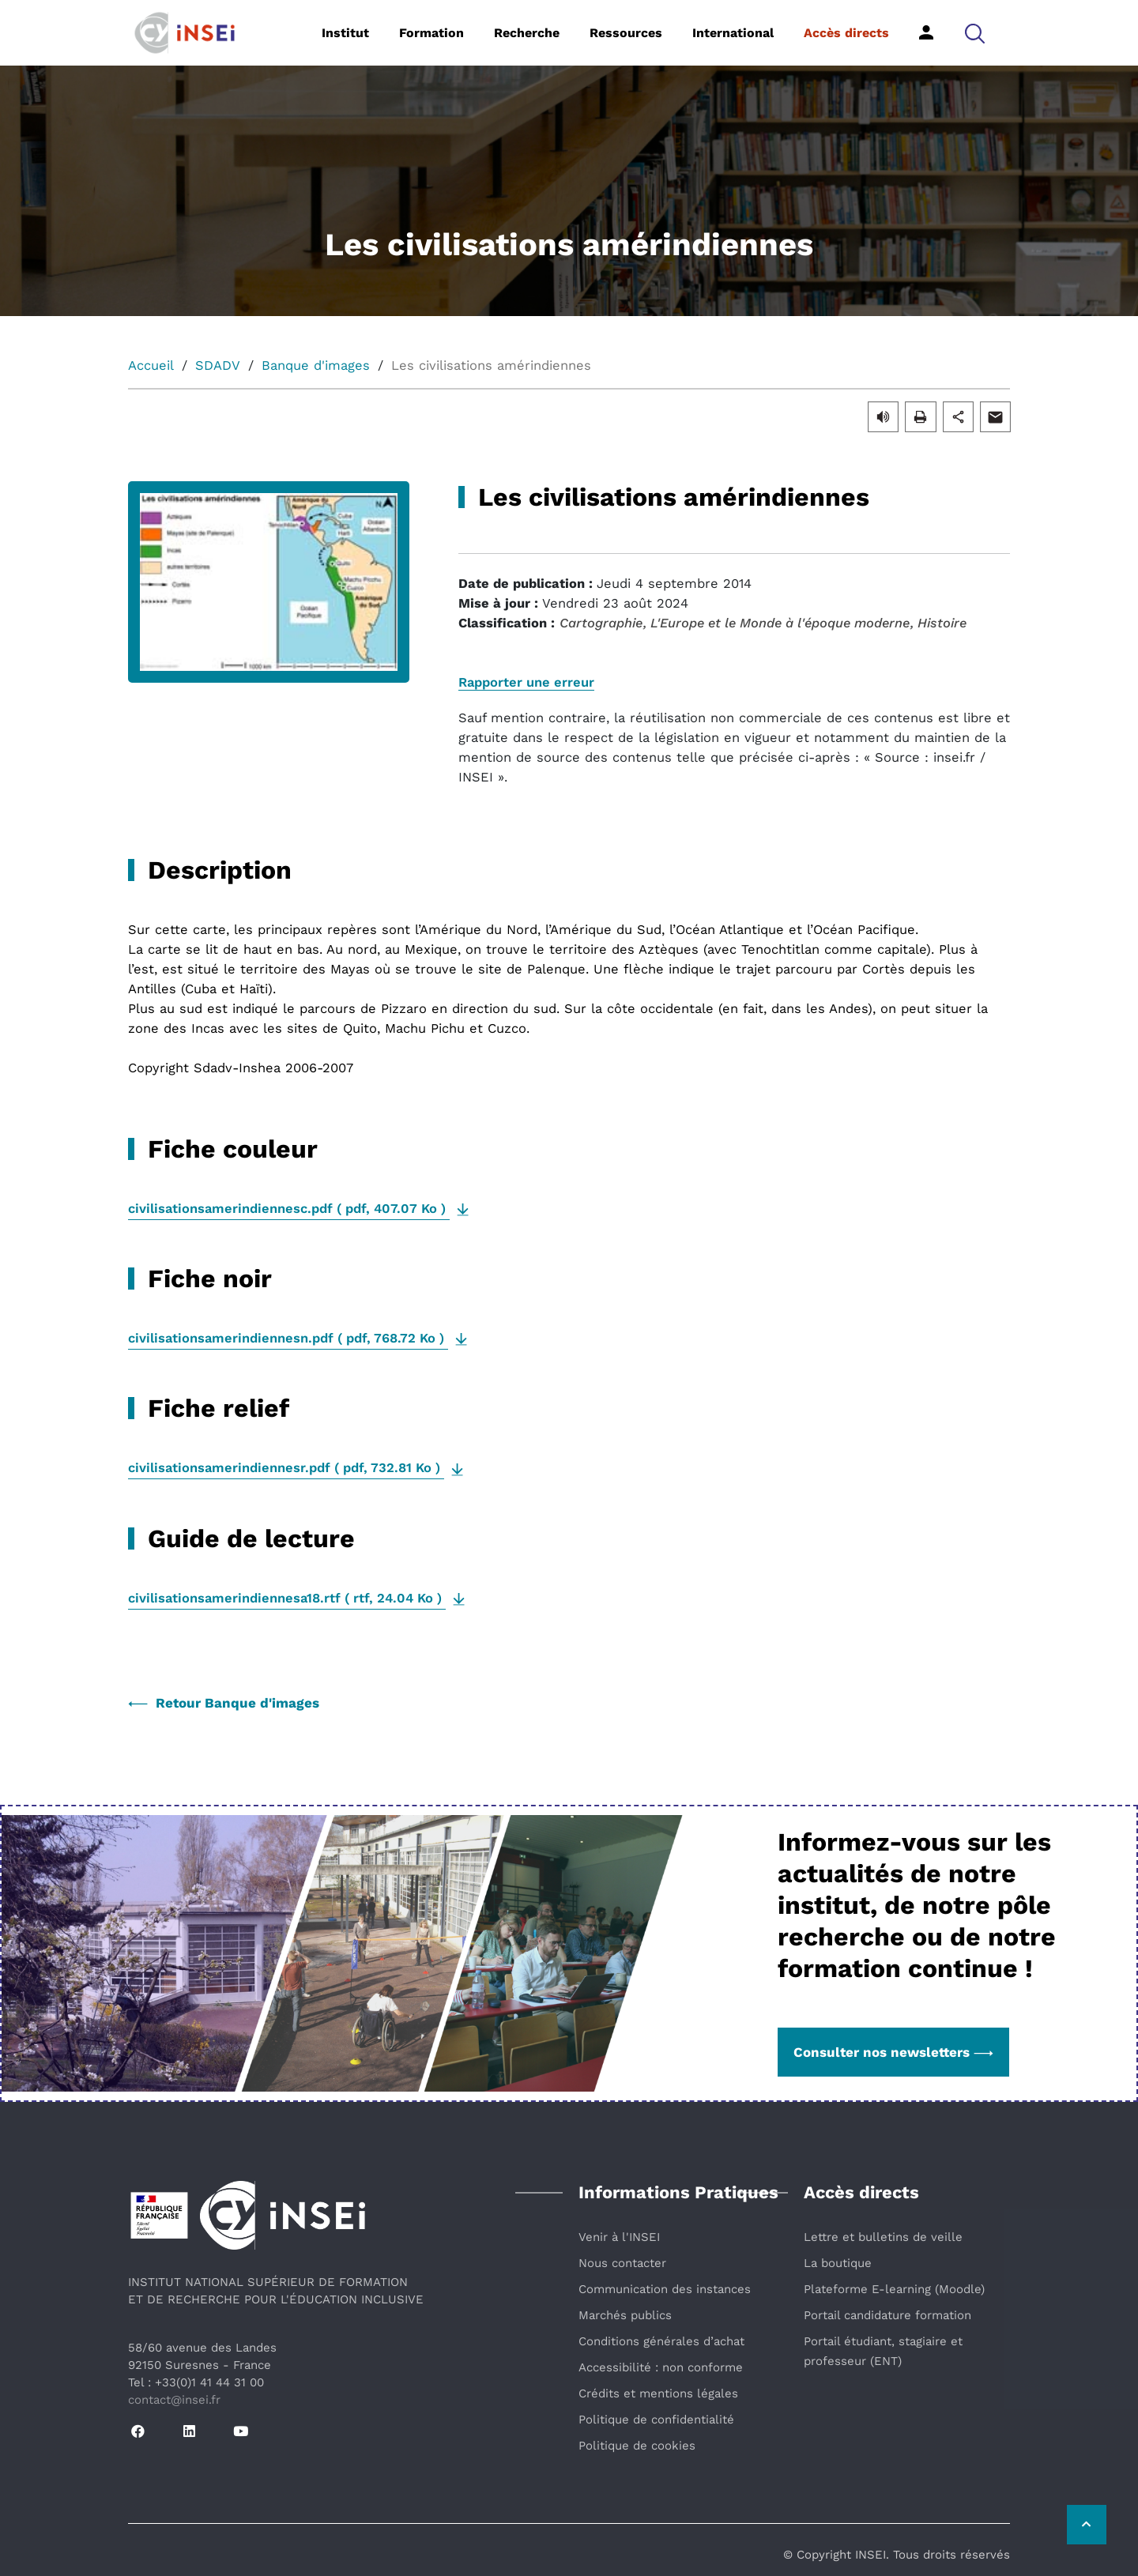 The image size is (1138, 2576). I want to click on [Retour vers le haut de la page], so click(1086, 2524).